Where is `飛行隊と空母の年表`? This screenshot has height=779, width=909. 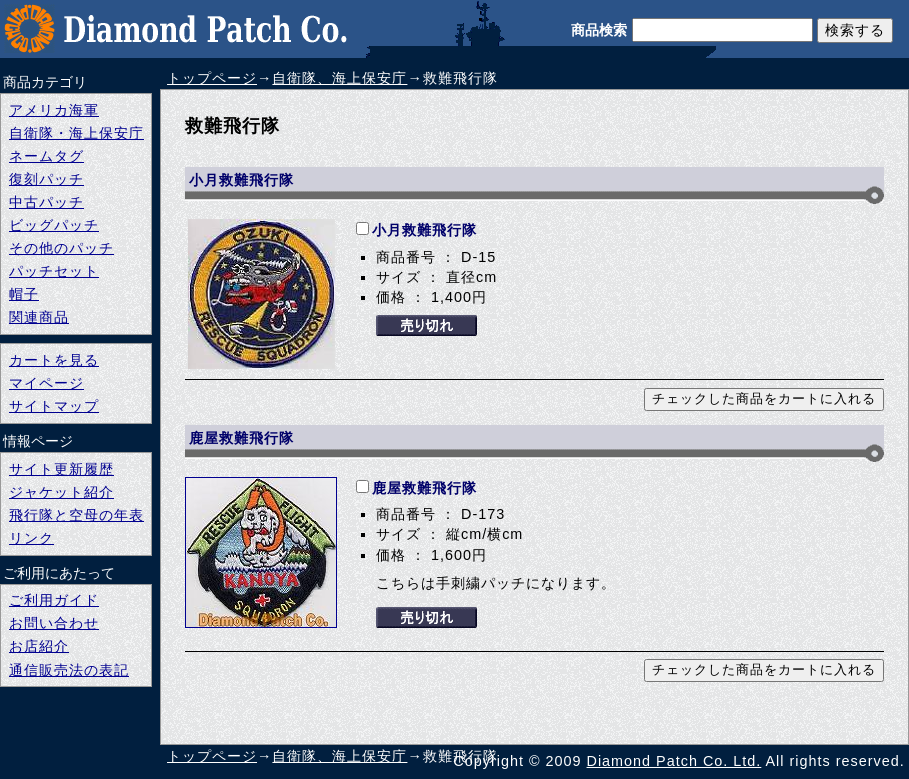 飛行隊と空母の年表 is located at coordinates (76, 515).